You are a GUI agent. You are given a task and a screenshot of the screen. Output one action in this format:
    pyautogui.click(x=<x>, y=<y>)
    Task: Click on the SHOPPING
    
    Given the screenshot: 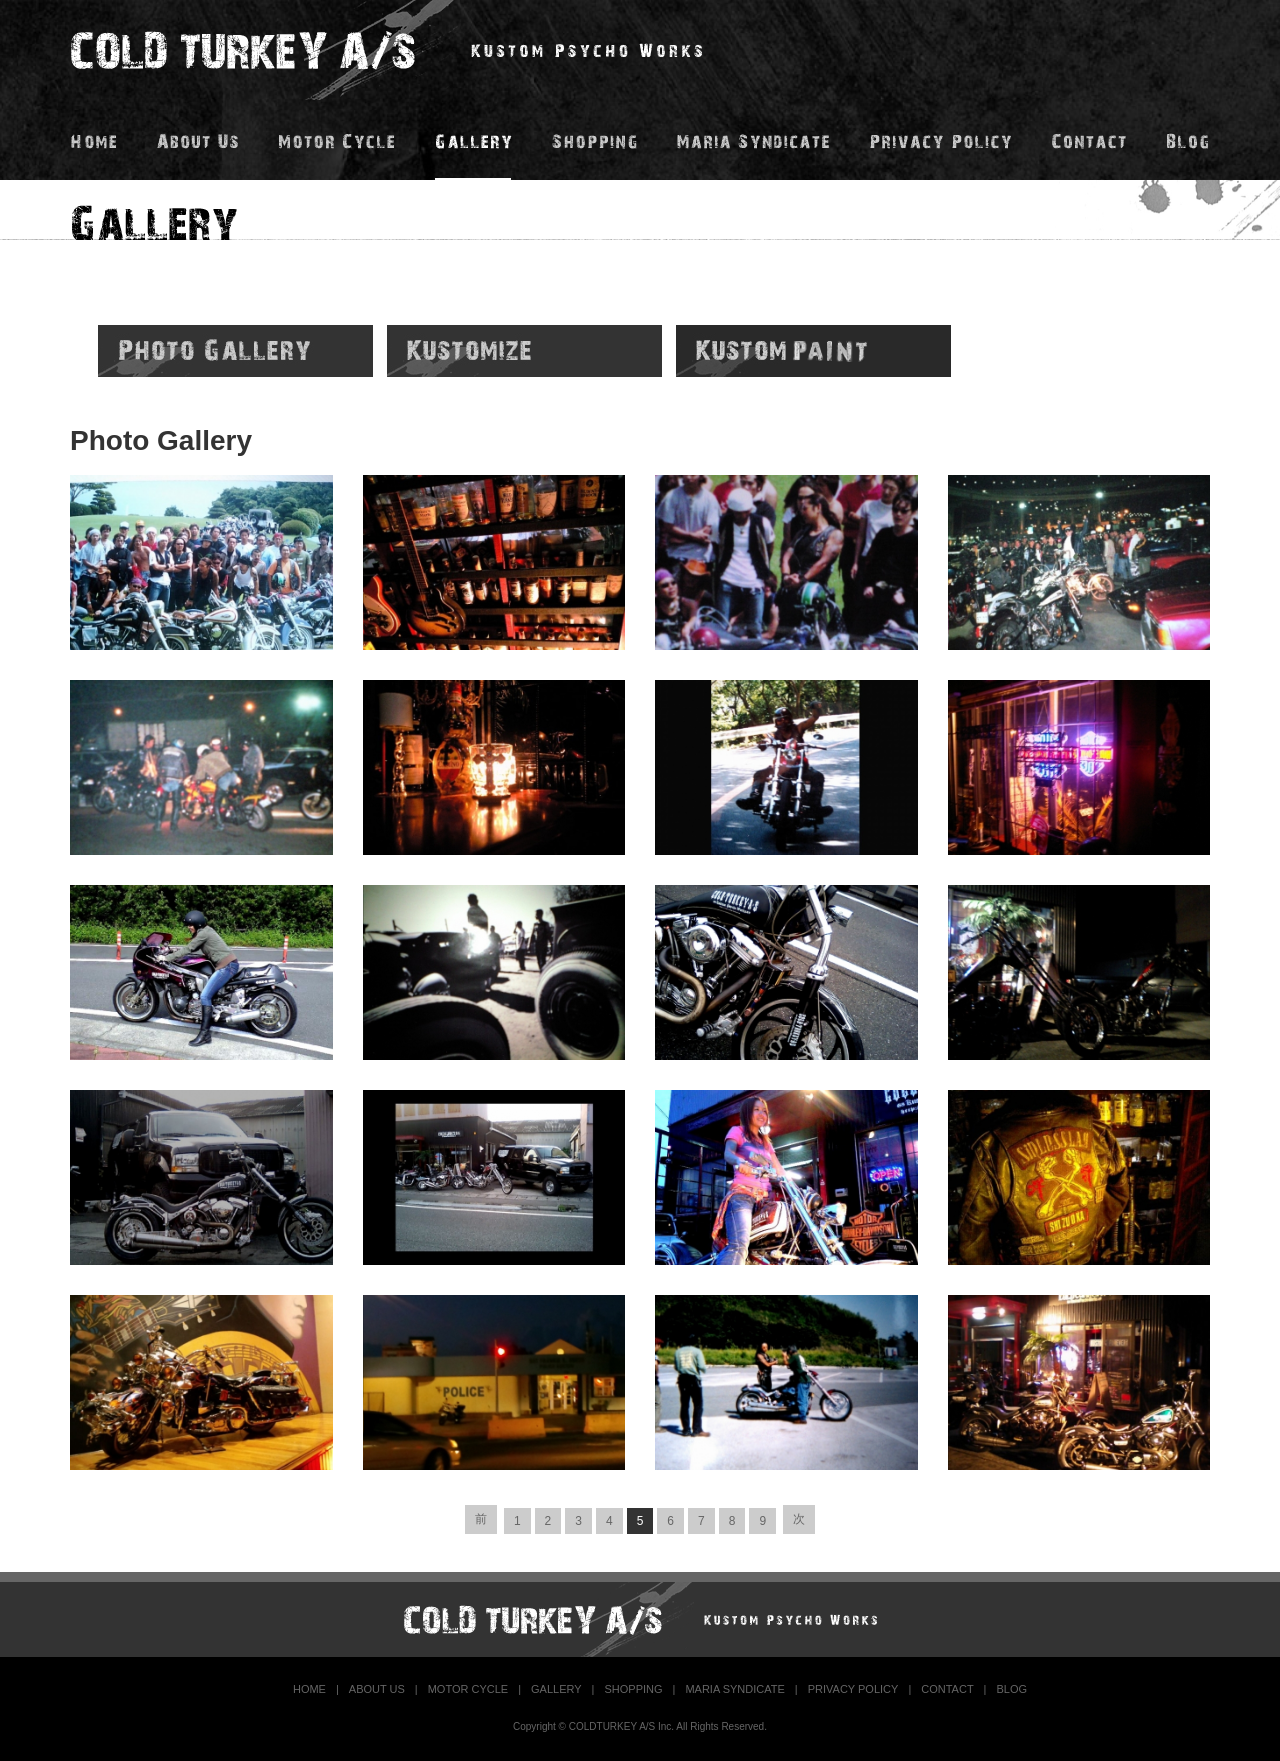 What is the action you would take?
    pyautogui.click(x=633, y=1689)
    